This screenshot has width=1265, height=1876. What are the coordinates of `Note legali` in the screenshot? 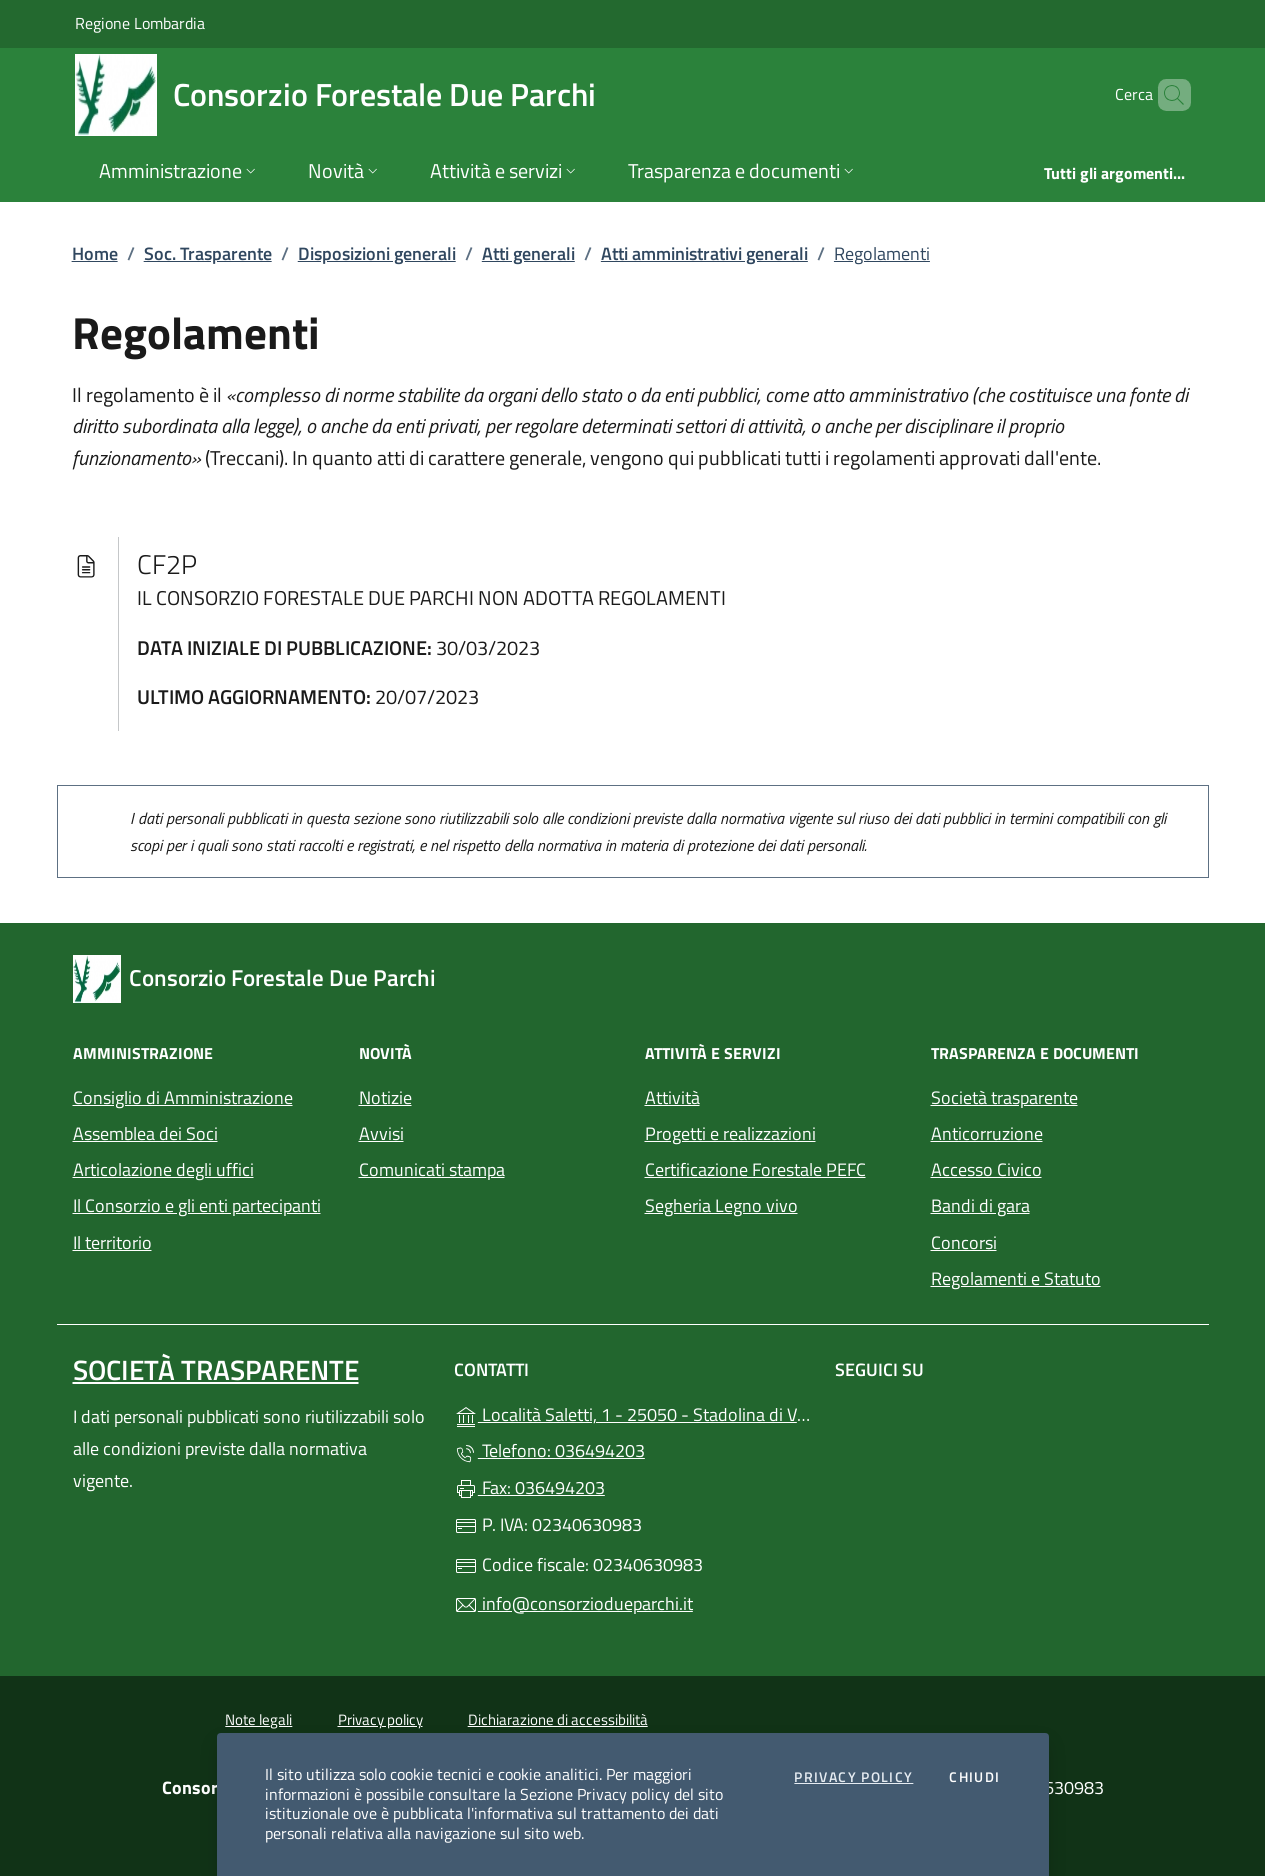 It's located at (258, 1719).